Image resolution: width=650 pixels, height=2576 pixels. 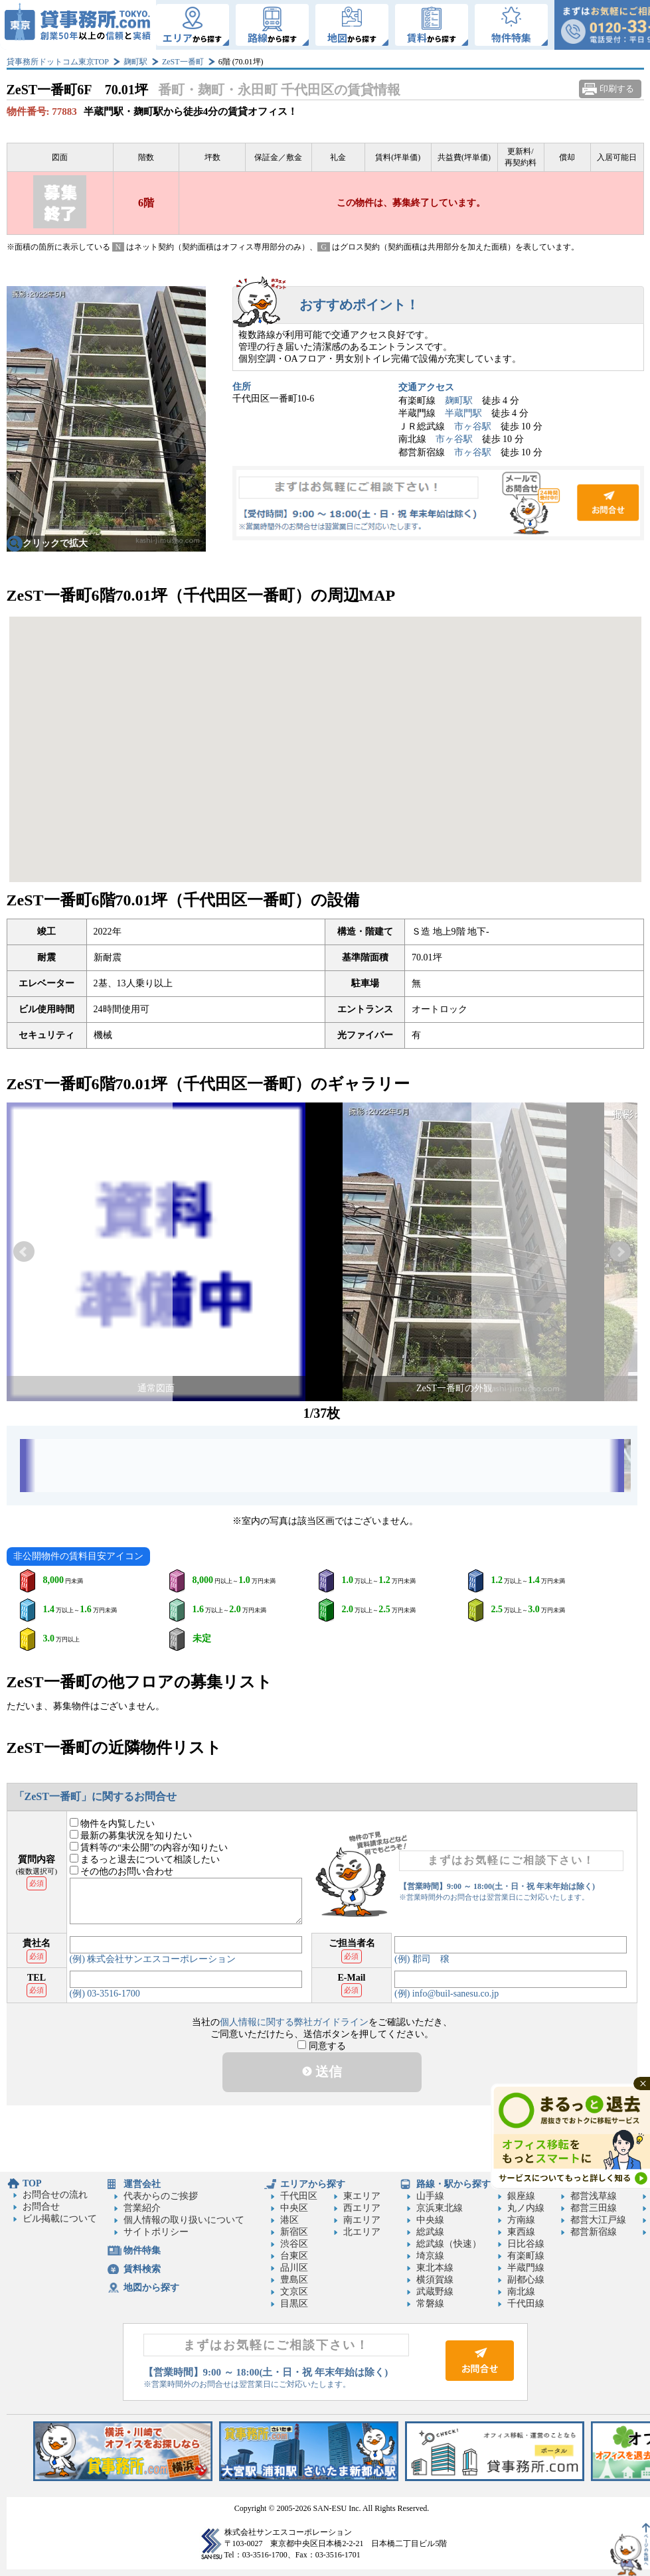 I want to click on 賃料等の“未公開”の内容が知りたい, so click(x=149, y=1848).